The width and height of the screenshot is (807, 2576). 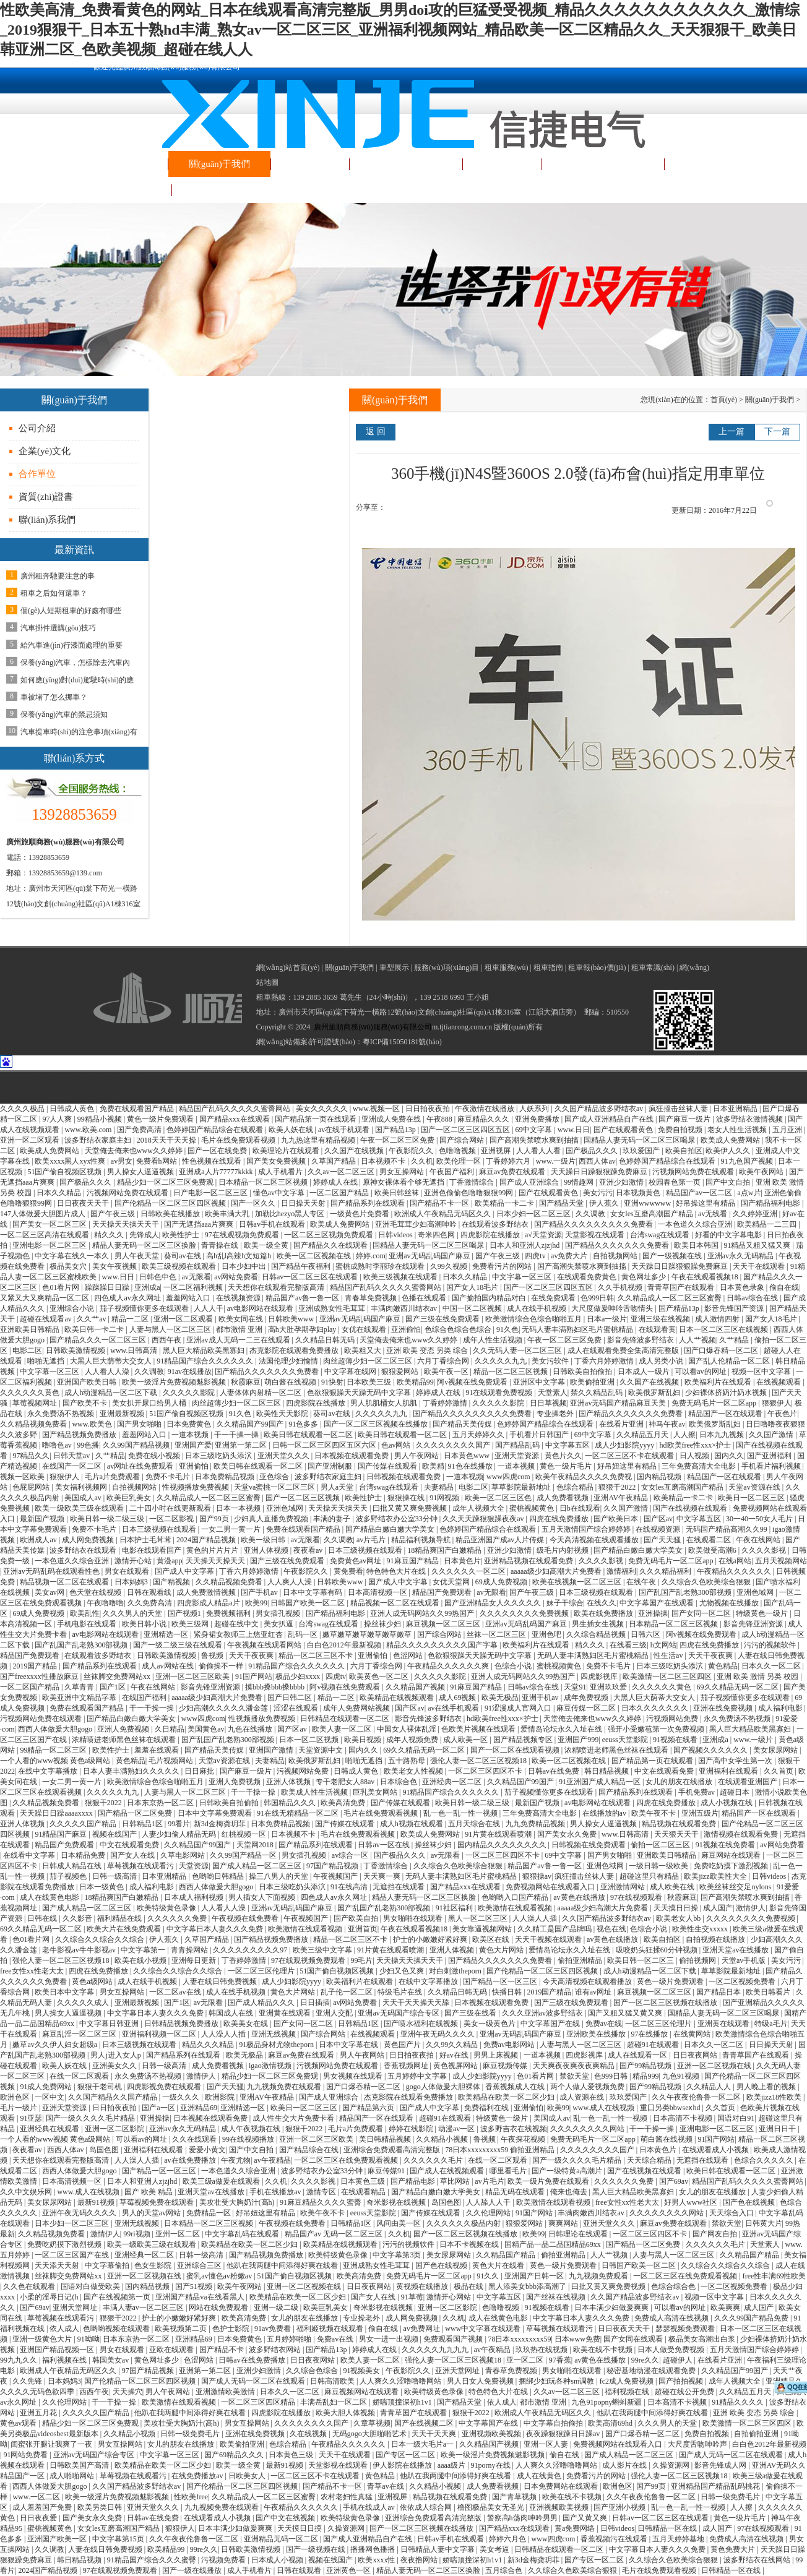 I want to click on 黄色网址多少, so click(x=644, y=1277).